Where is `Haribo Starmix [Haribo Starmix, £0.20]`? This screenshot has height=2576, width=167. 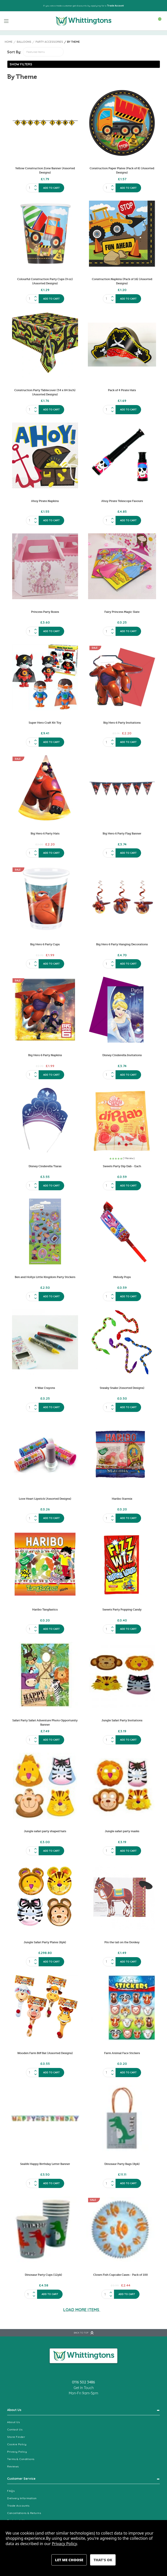 Haribo Starmix [Haribo Starmix, £0.20] is located at coordinates (122, 1498).